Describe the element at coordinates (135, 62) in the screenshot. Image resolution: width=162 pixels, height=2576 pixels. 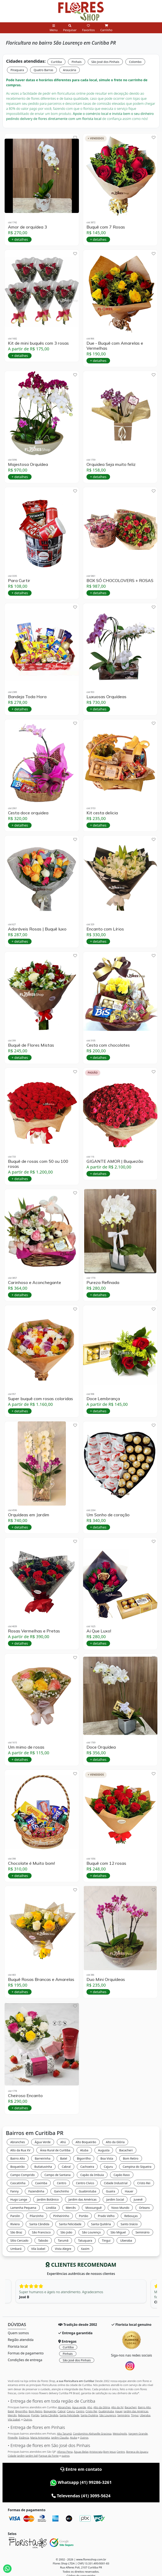
I see `Colombo` at that location.